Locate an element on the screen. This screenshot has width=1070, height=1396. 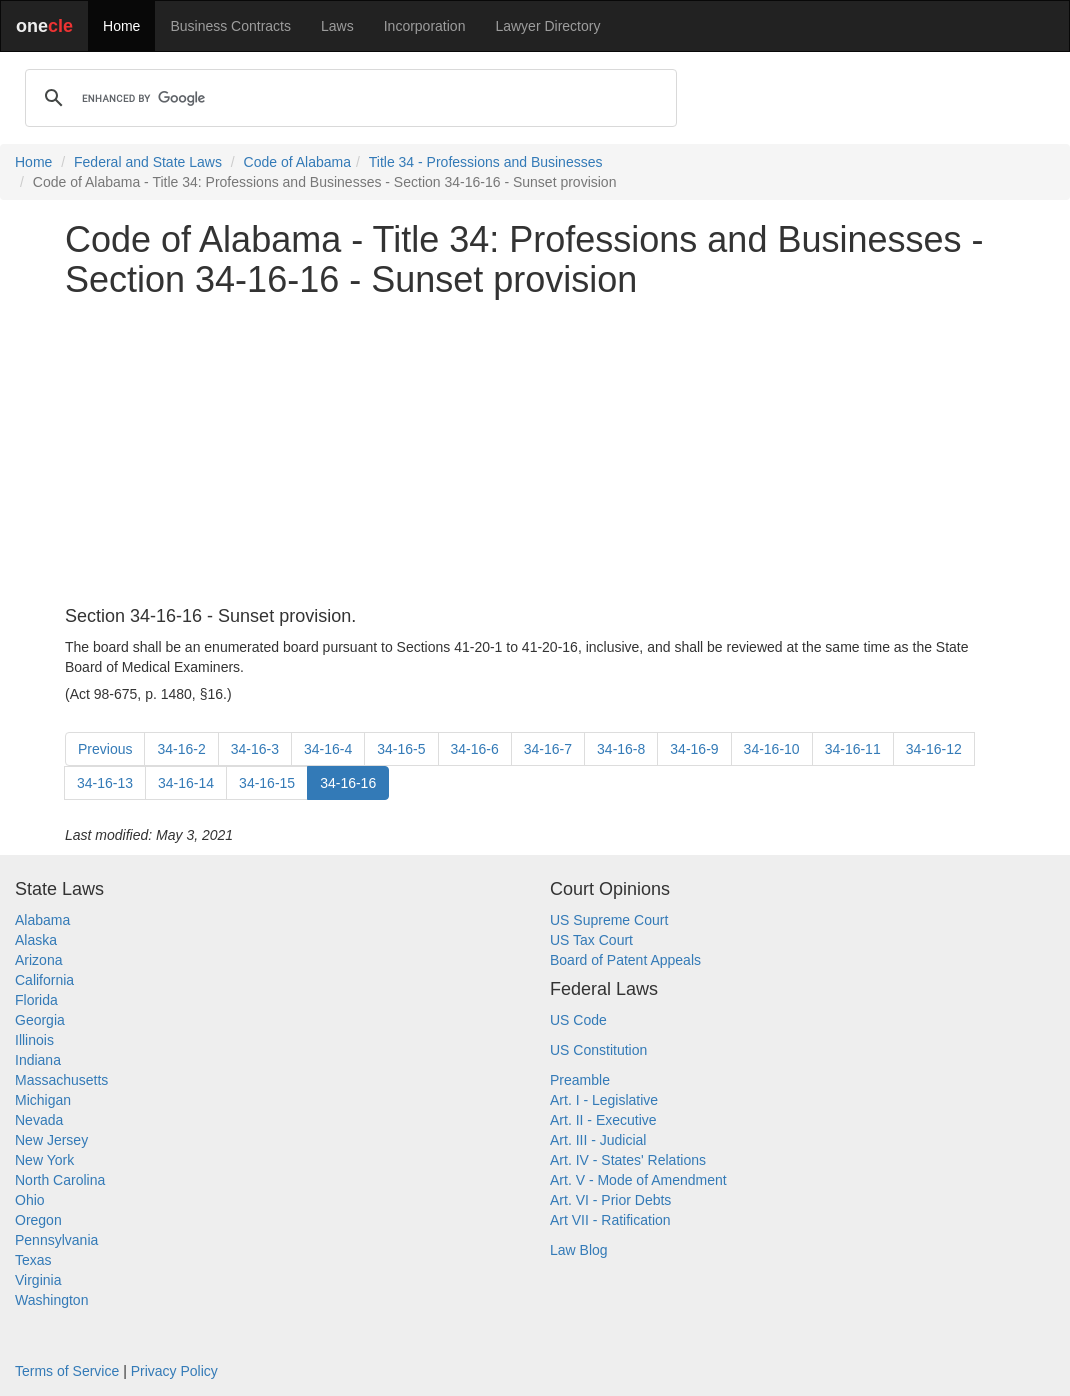
Art. V - Mode of Amendment is located at coordinates (638, 1180).